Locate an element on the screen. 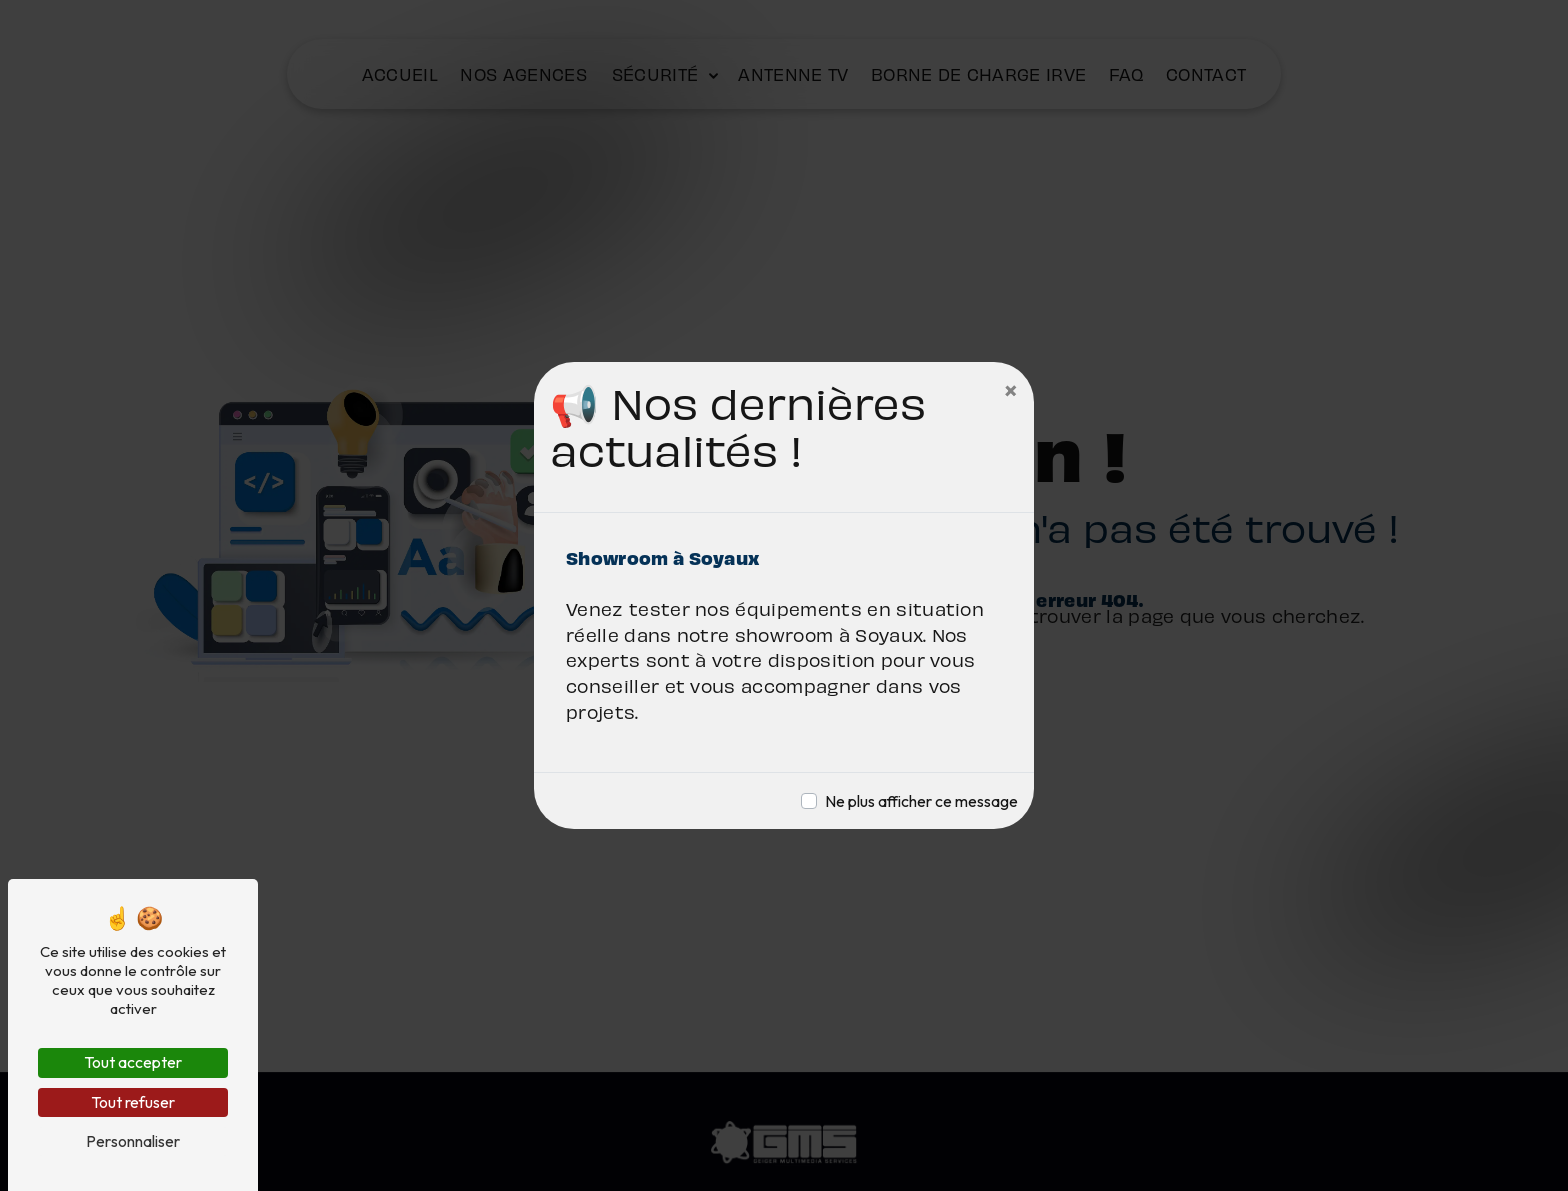 The image size is (1568, 1191). [Close] is located at coordinates (1011, 390).